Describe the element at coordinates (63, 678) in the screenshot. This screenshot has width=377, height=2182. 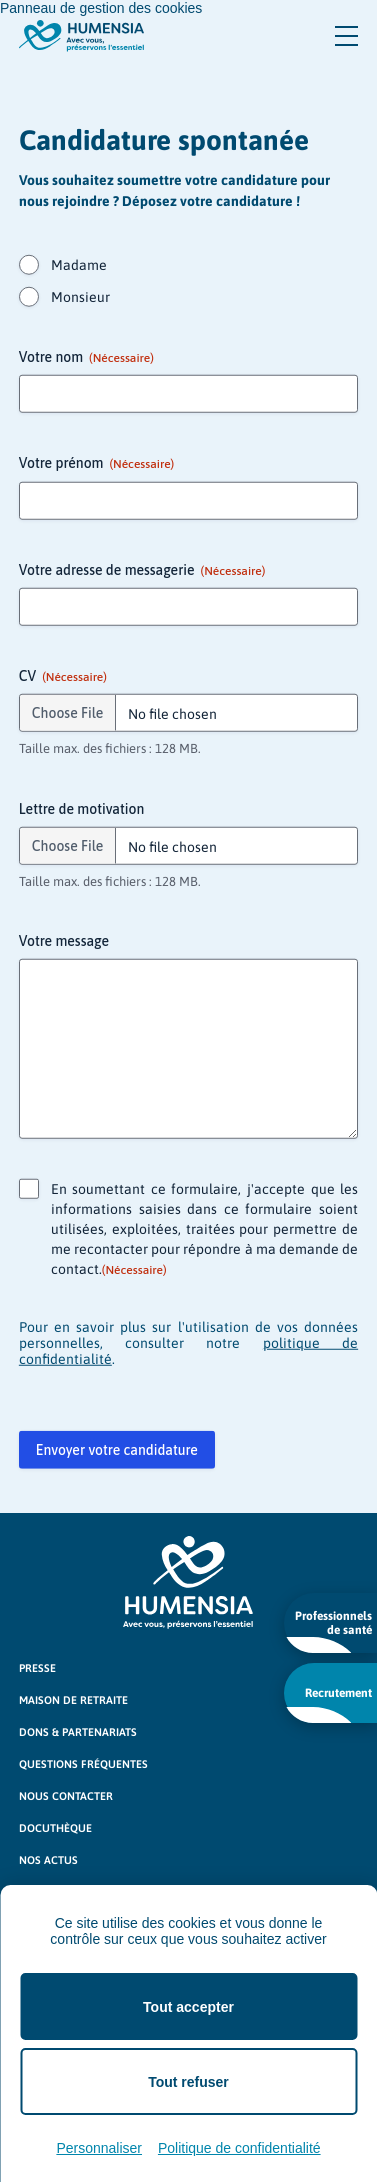
I see `CV` at that location.